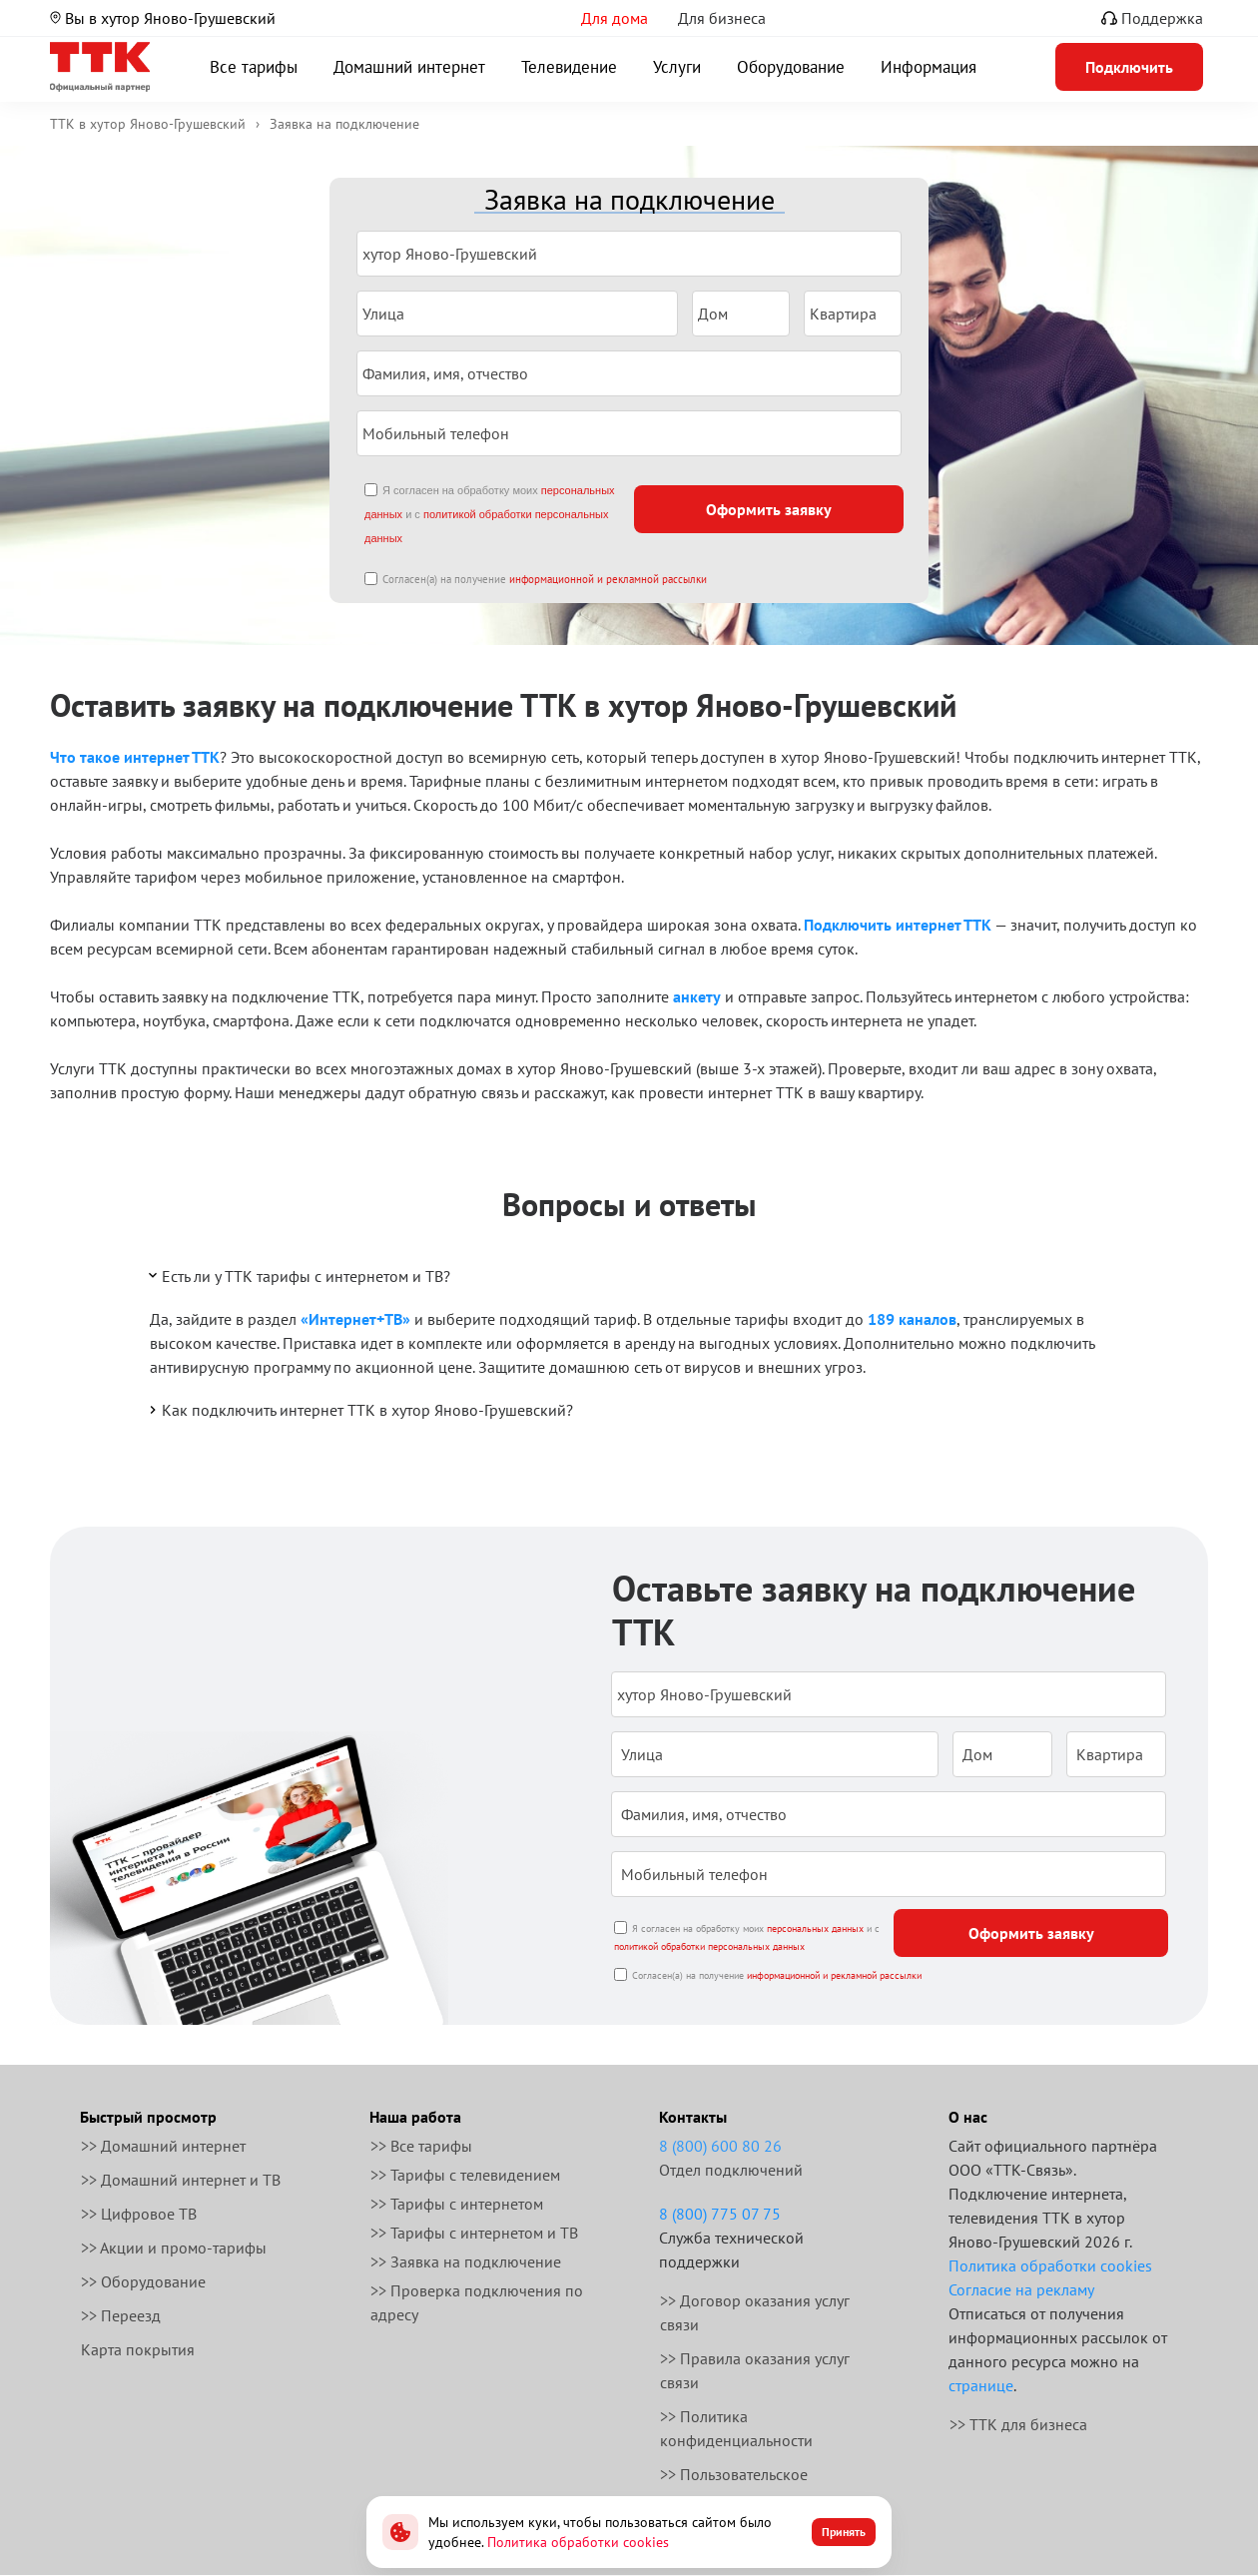  I want to click on Оборудование, so click(791, 67).